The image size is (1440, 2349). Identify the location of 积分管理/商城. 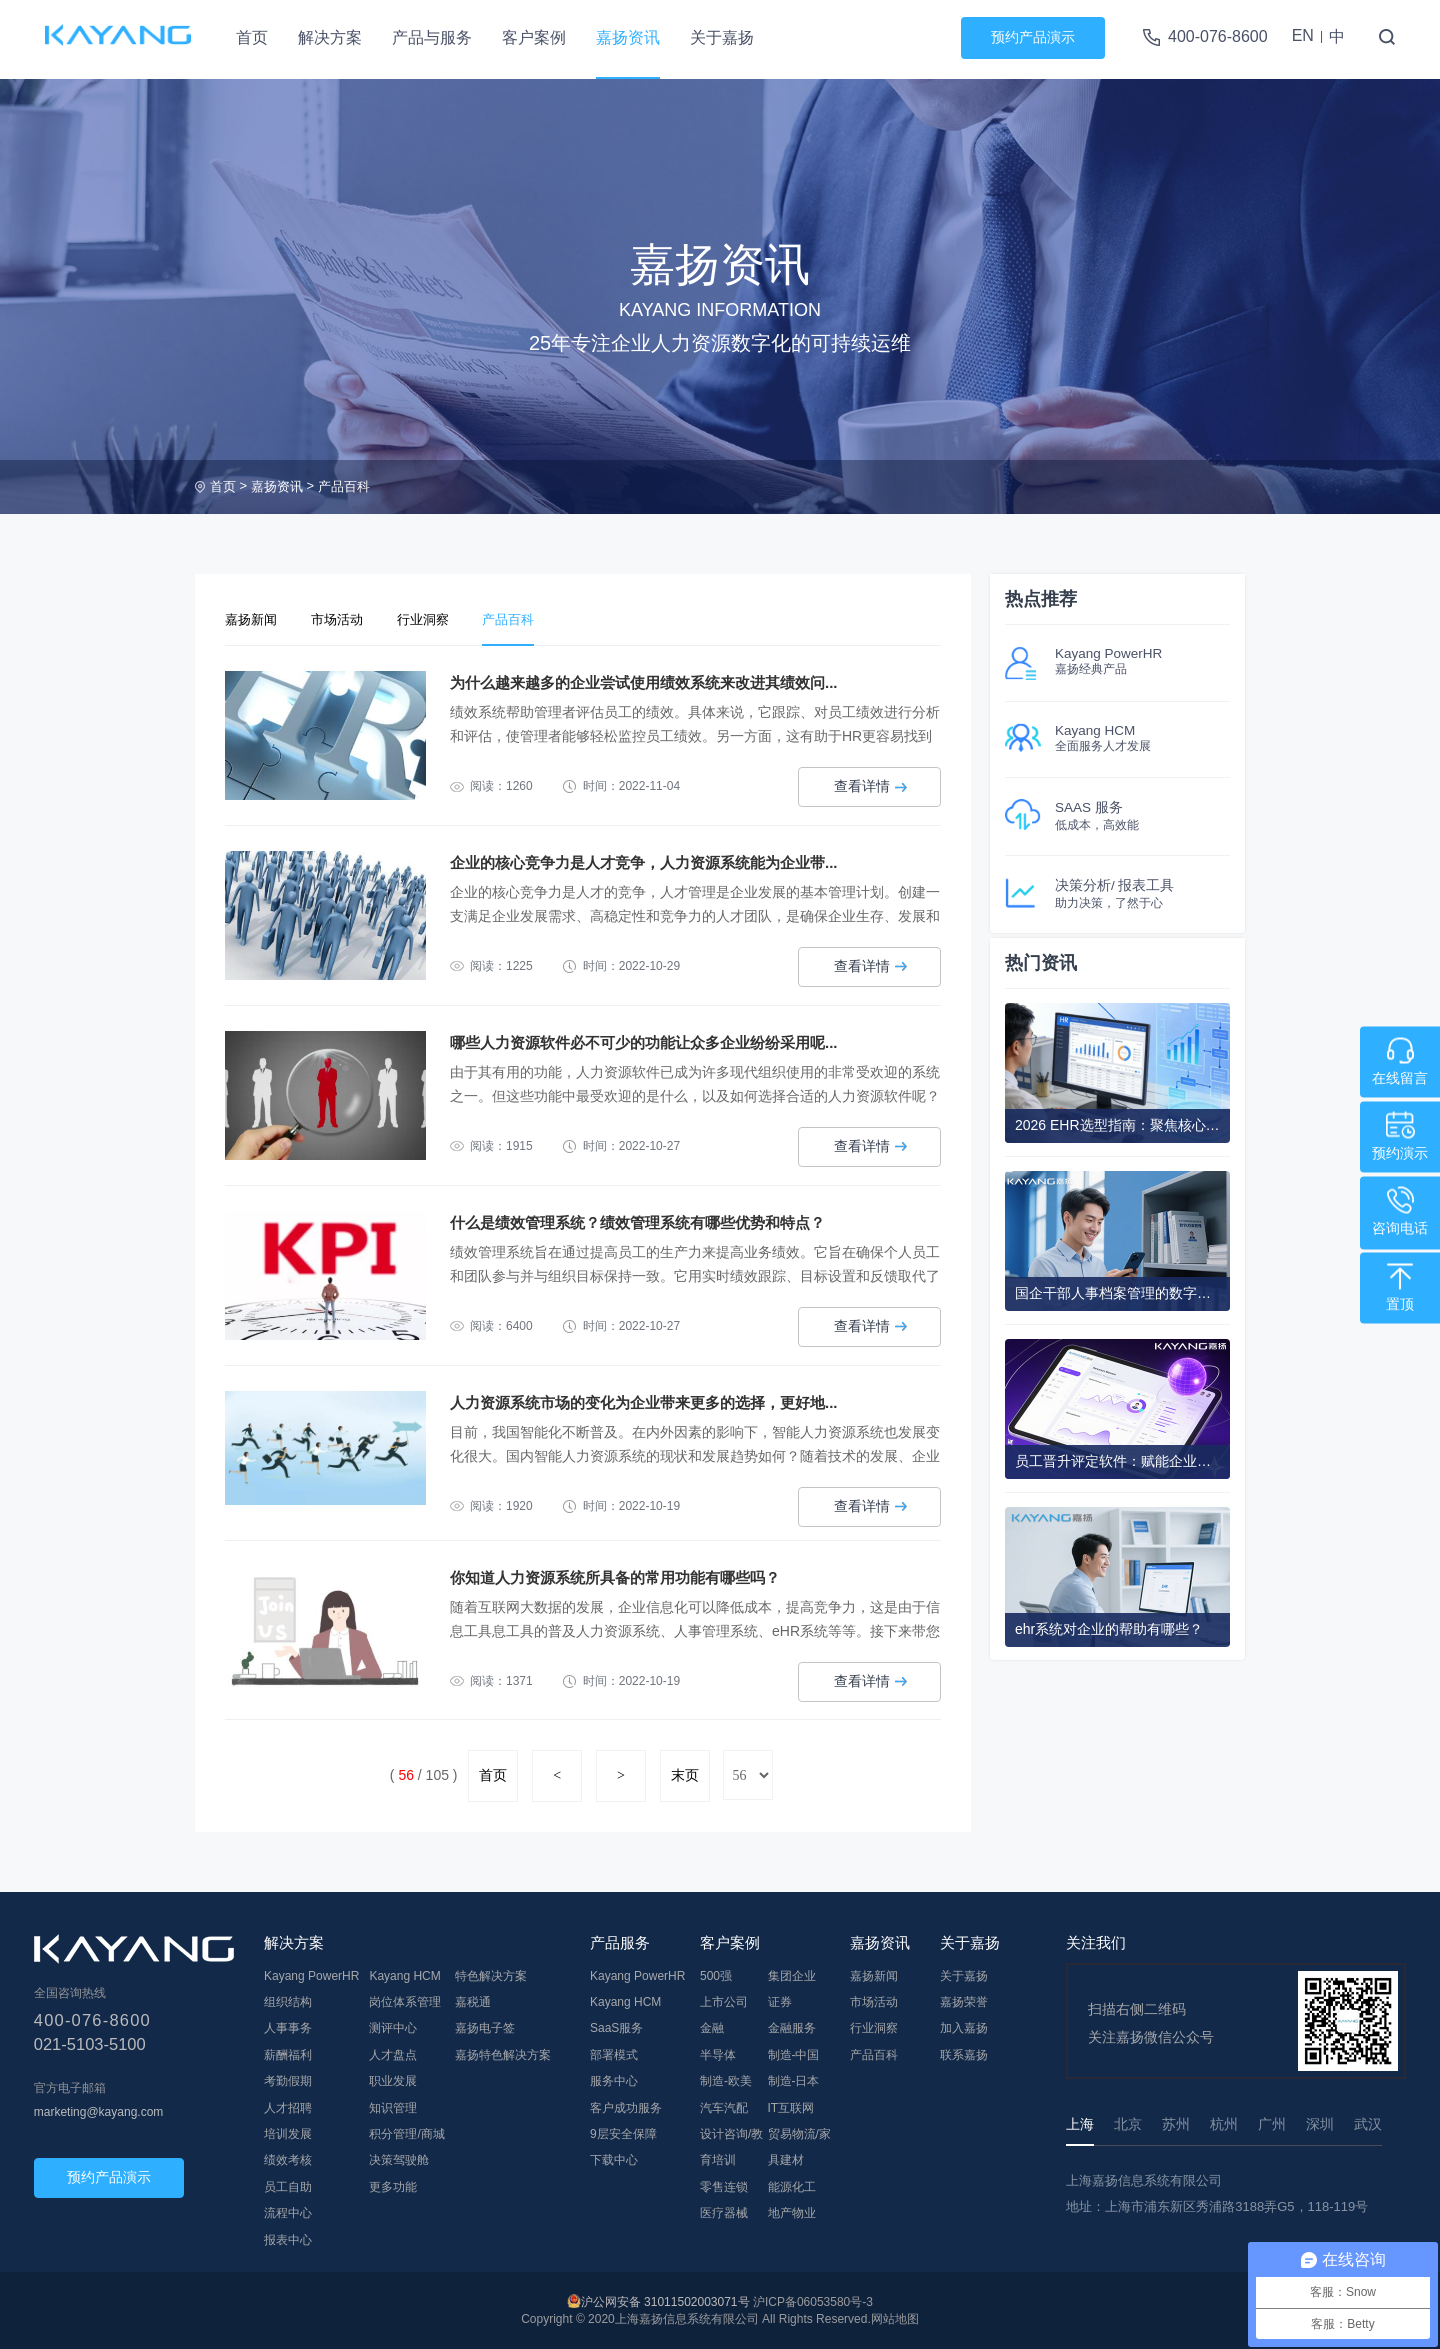
(406, 2132).